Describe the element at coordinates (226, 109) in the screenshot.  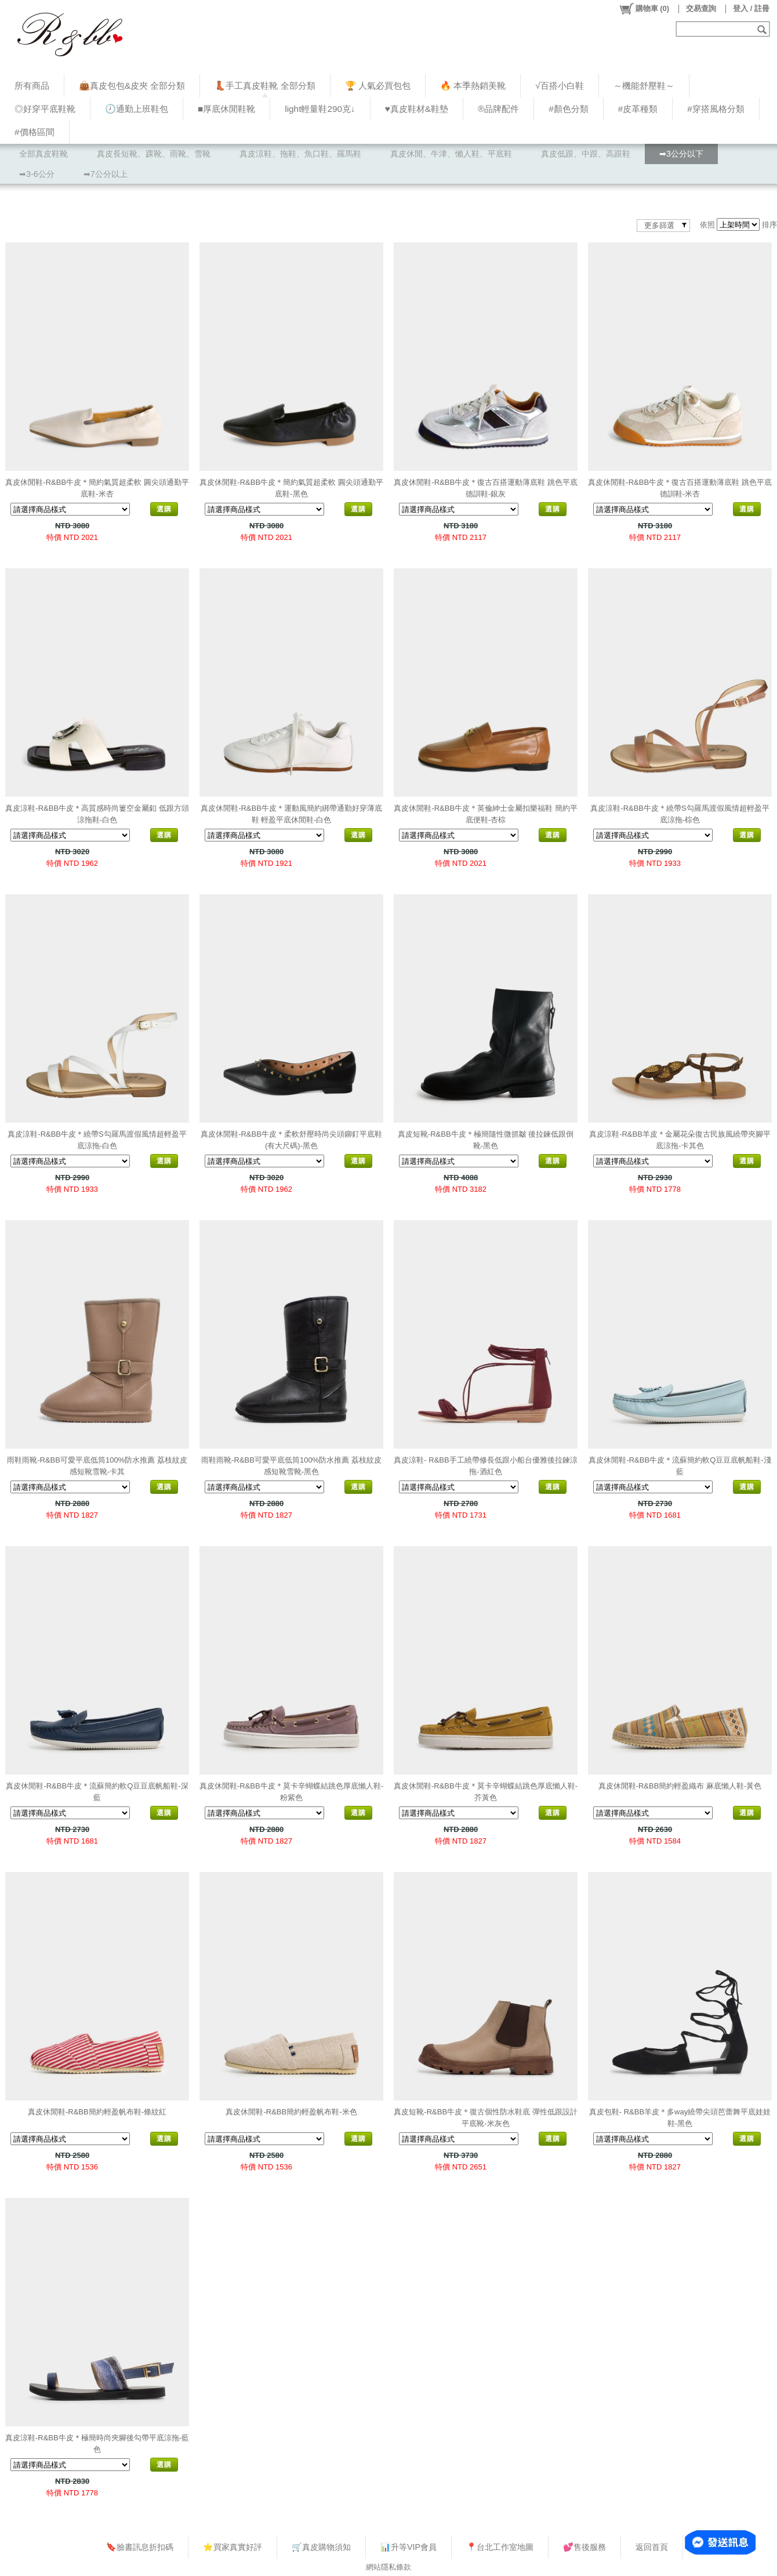
I see `■厚底休閒鞋靴` at that location.